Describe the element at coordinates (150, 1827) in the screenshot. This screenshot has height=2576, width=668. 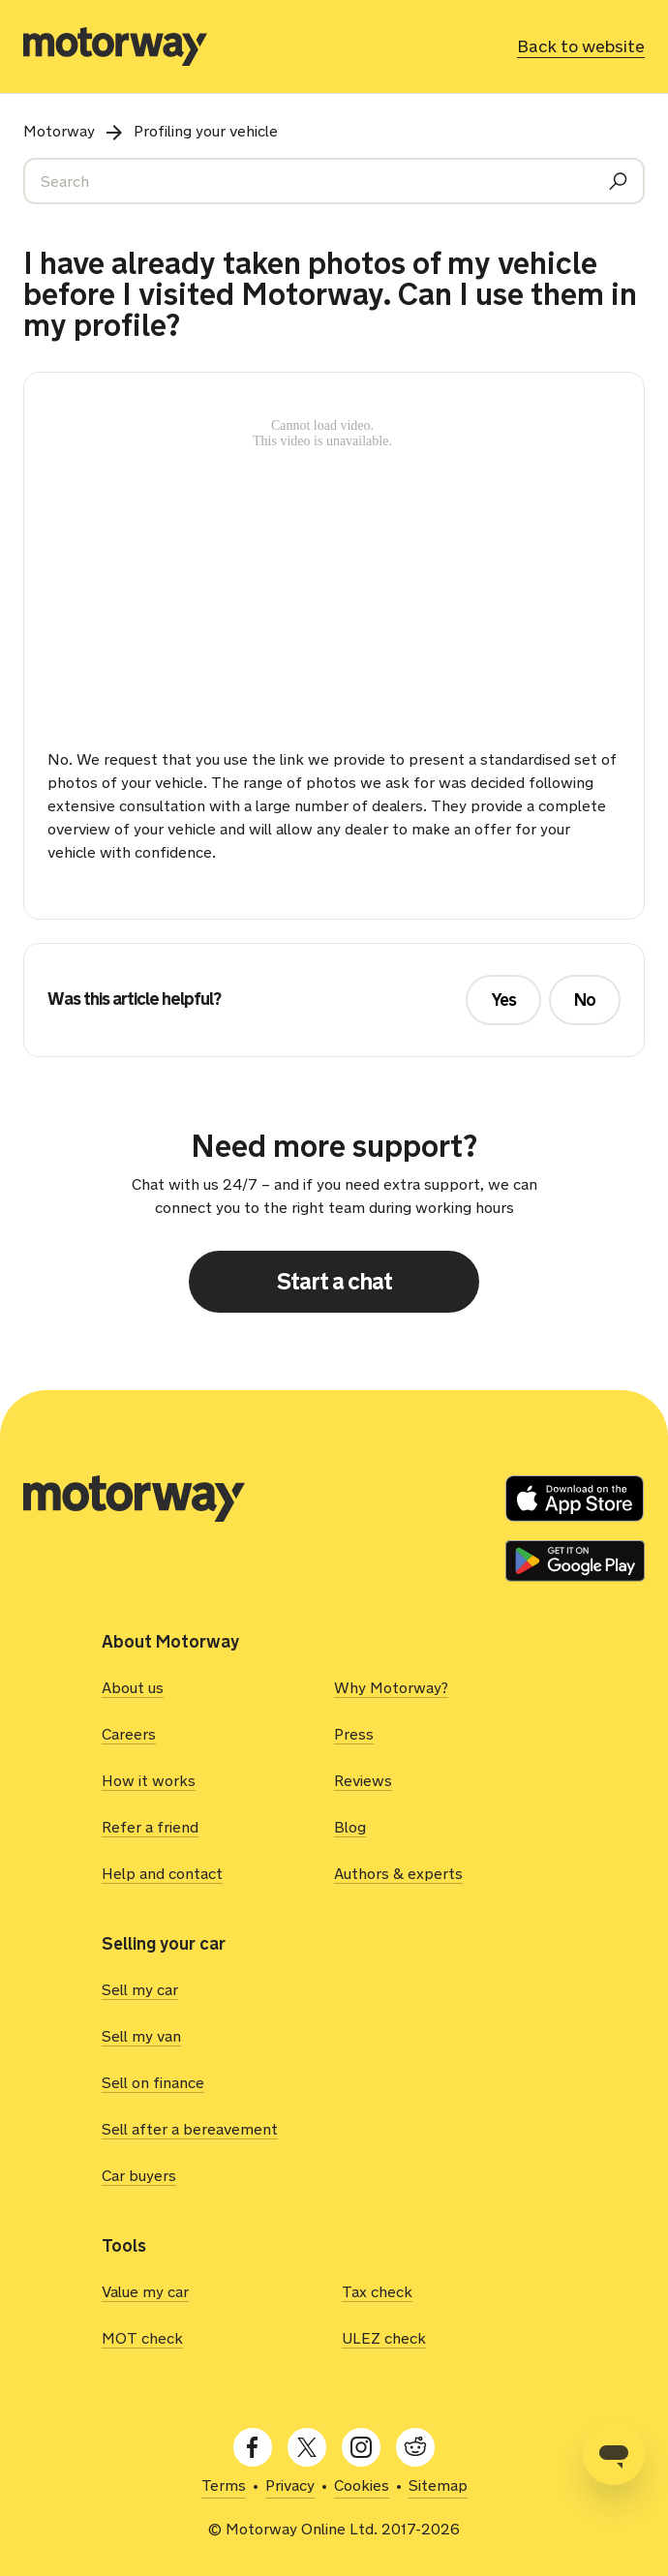
I see `Refer a friend` at that location.